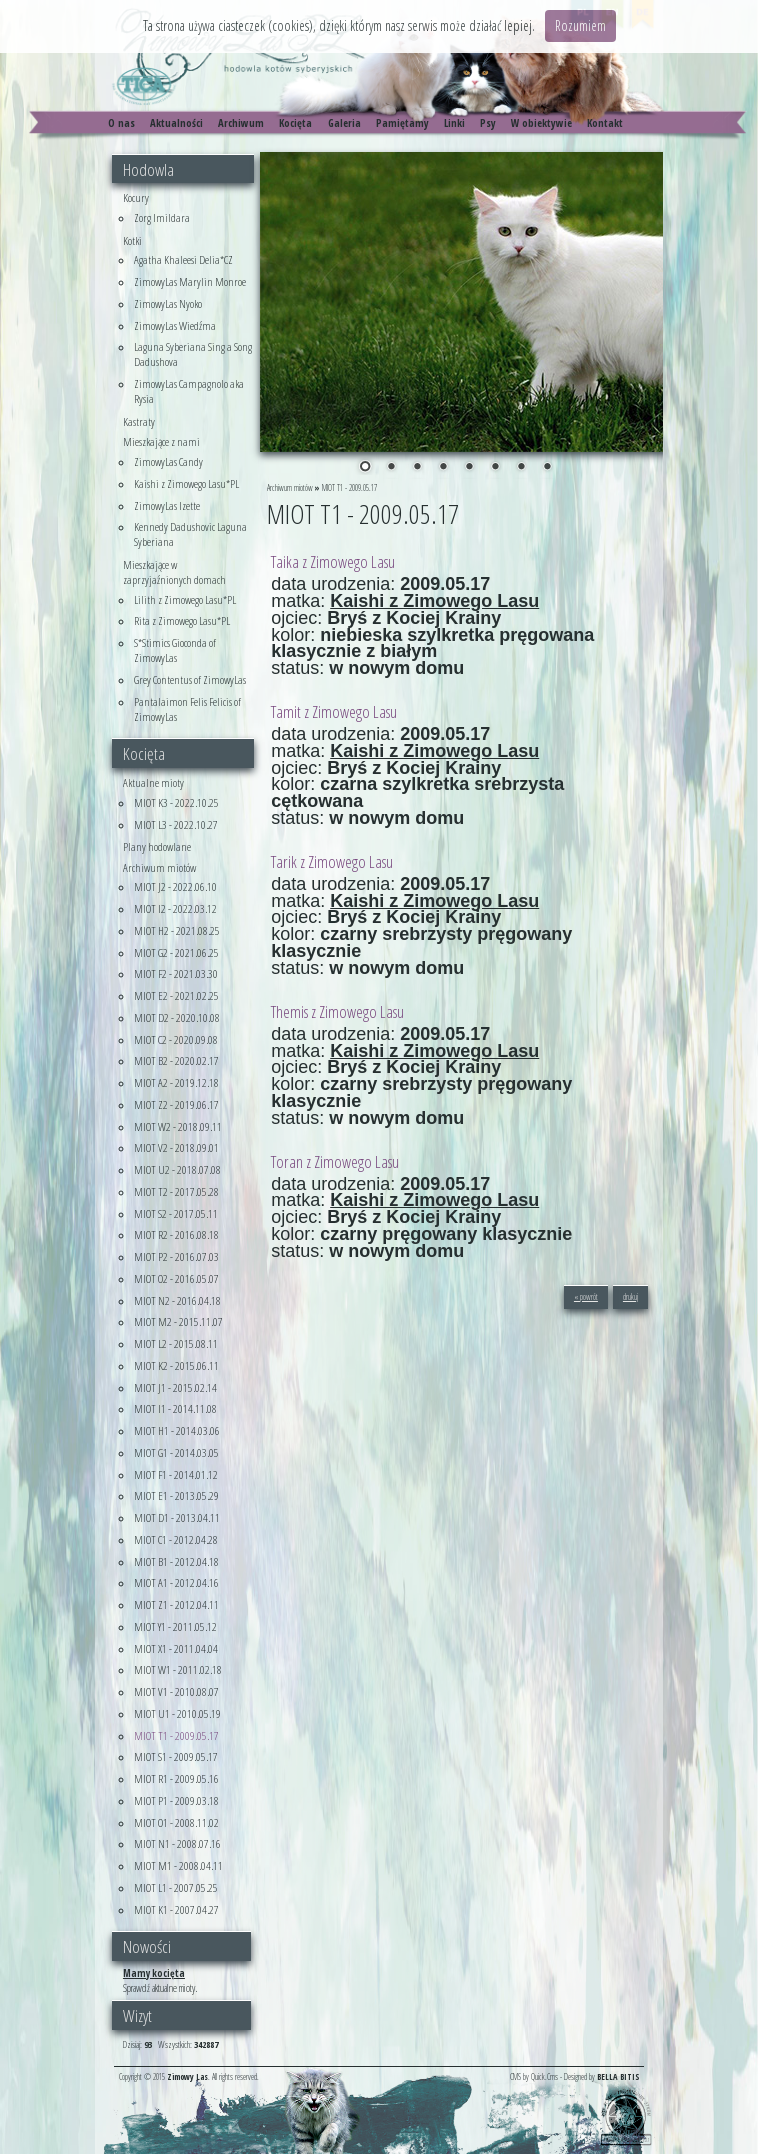 The width and height of the screenshot is (758, 2154). What do you see at coordinates (176, 1822) in the screenshot?
I see `MIOT O1 - 2008.11.02` at bounding box center [176, 1822].